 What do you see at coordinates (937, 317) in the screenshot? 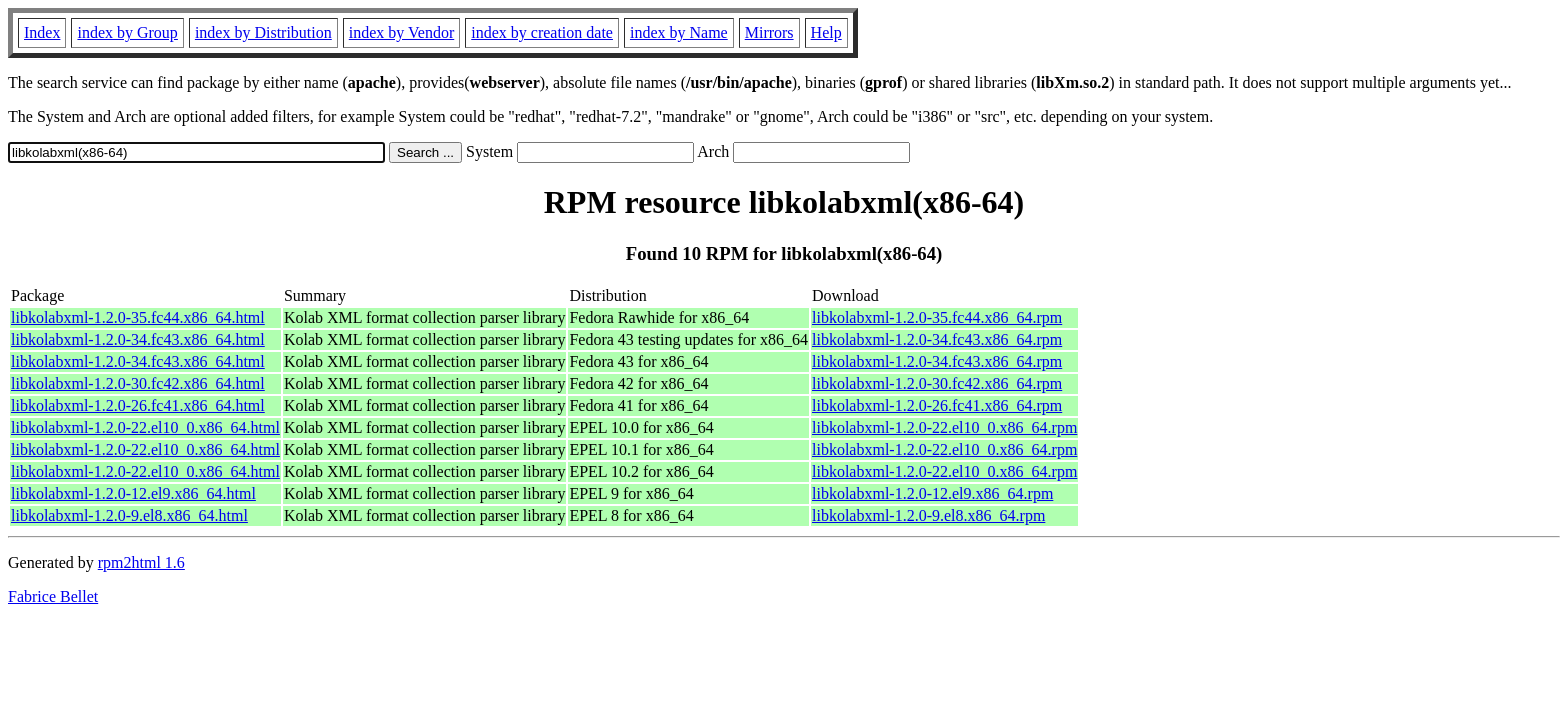
I see `libkolabxml-1.2.0-35.fc44.x86_64.rpm` at bounding box center [937, 317].